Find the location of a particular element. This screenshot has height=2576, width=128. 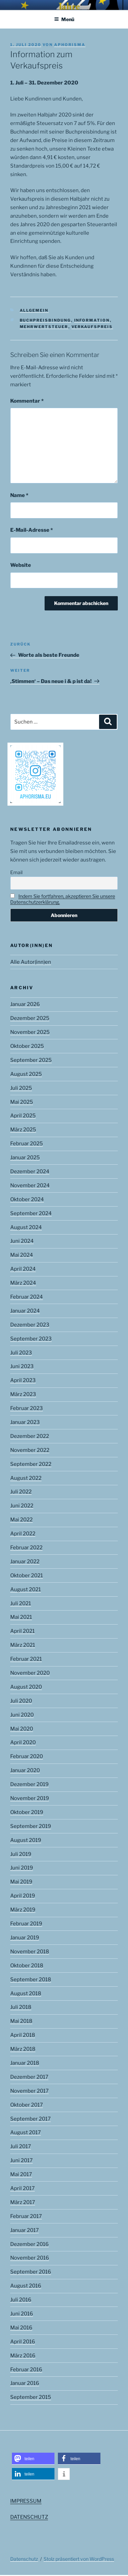

August 2024 is located at coordinates (26, 1227).